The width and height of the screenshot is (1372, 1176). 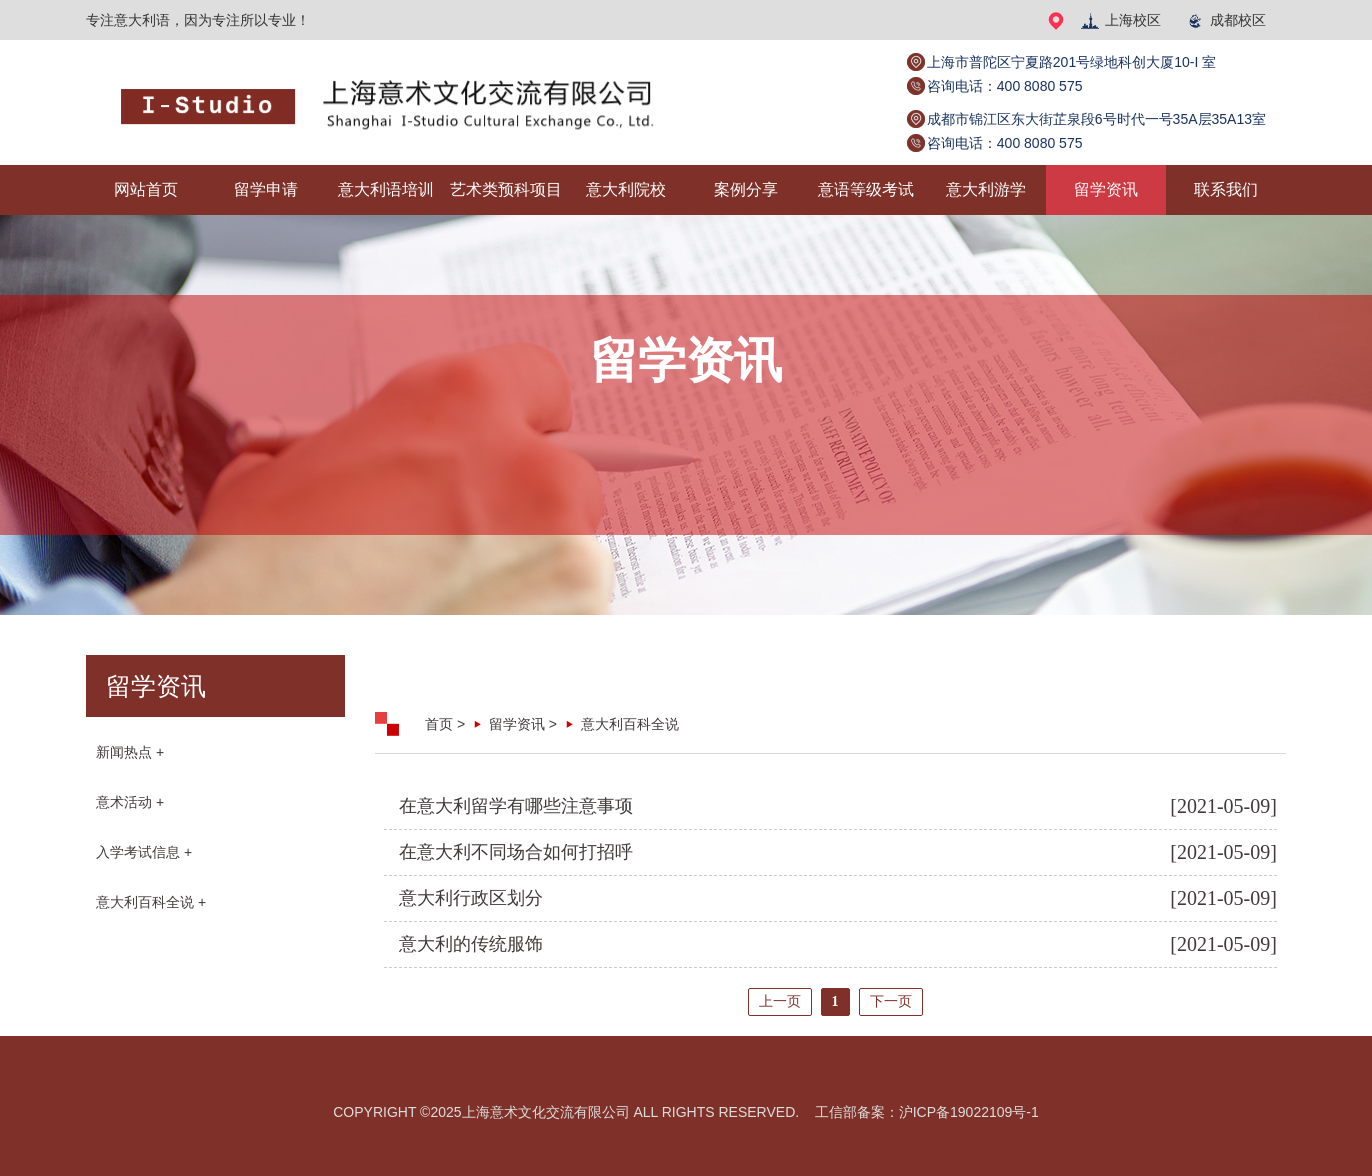 What do you see at coordinates (130, 802) in the screenshot?
I see `意术活动 +` at bounding box center [130, 802].